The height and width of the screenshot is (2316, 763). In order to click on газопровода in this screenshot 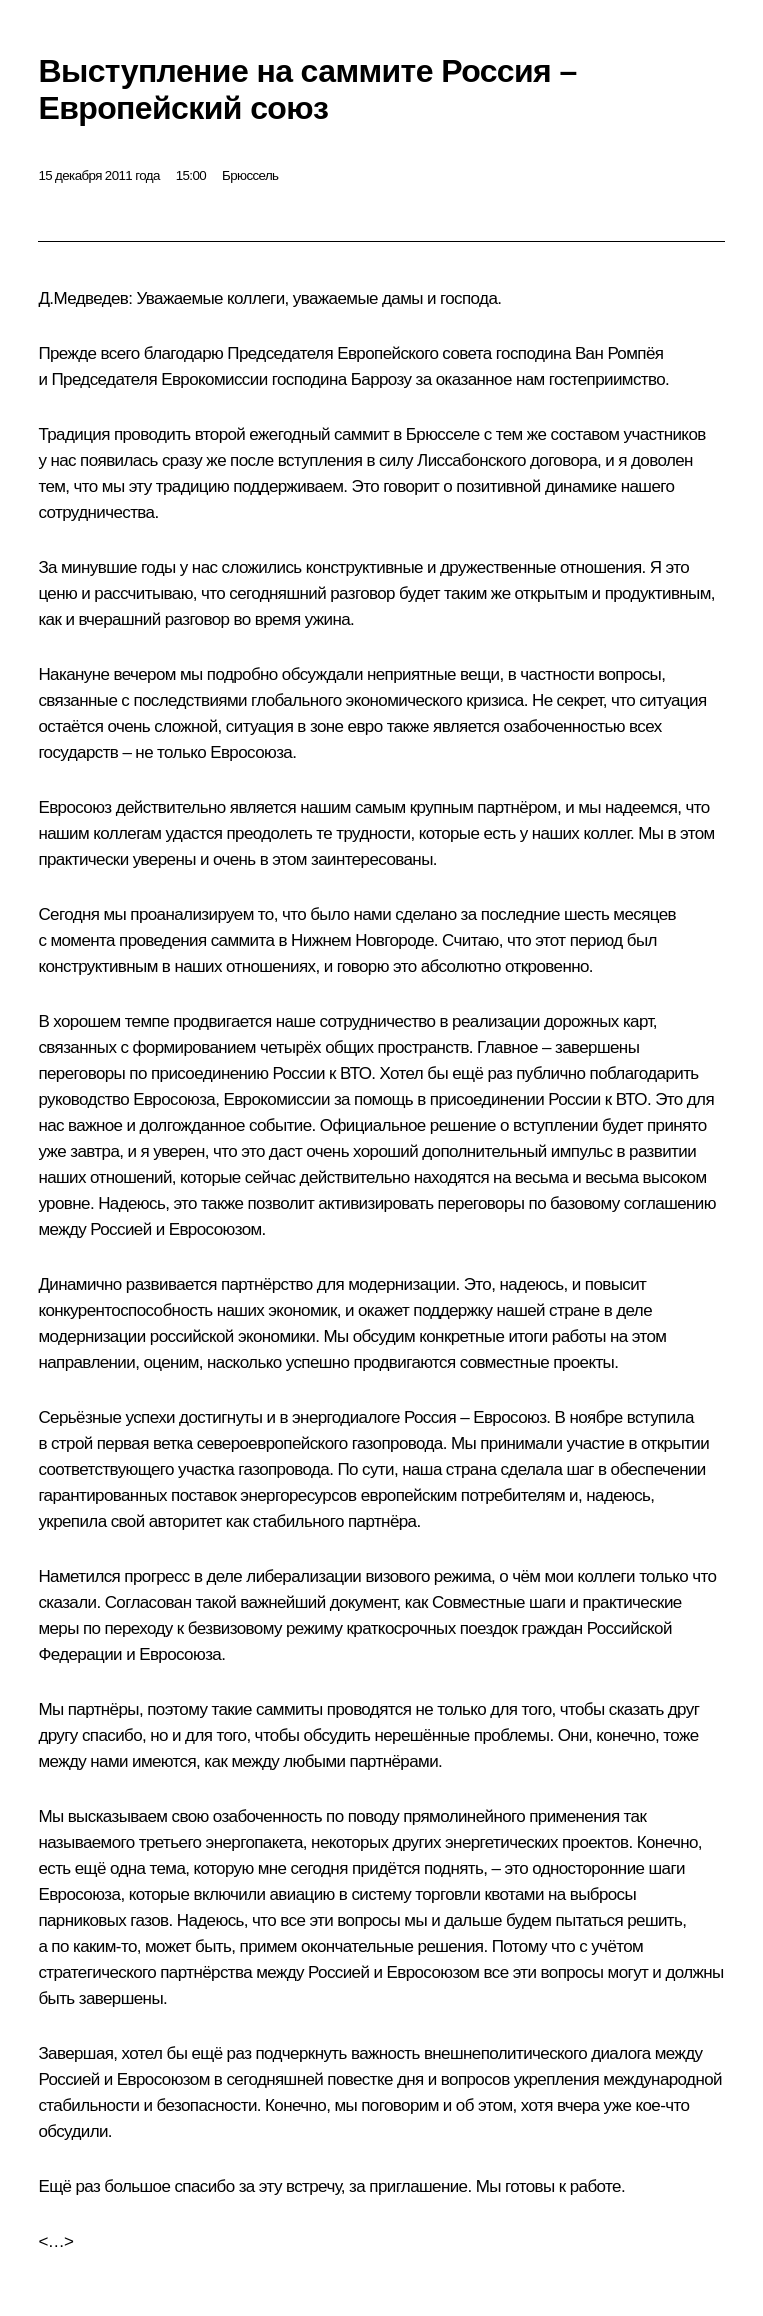, I will do `click(397, 1443)`.